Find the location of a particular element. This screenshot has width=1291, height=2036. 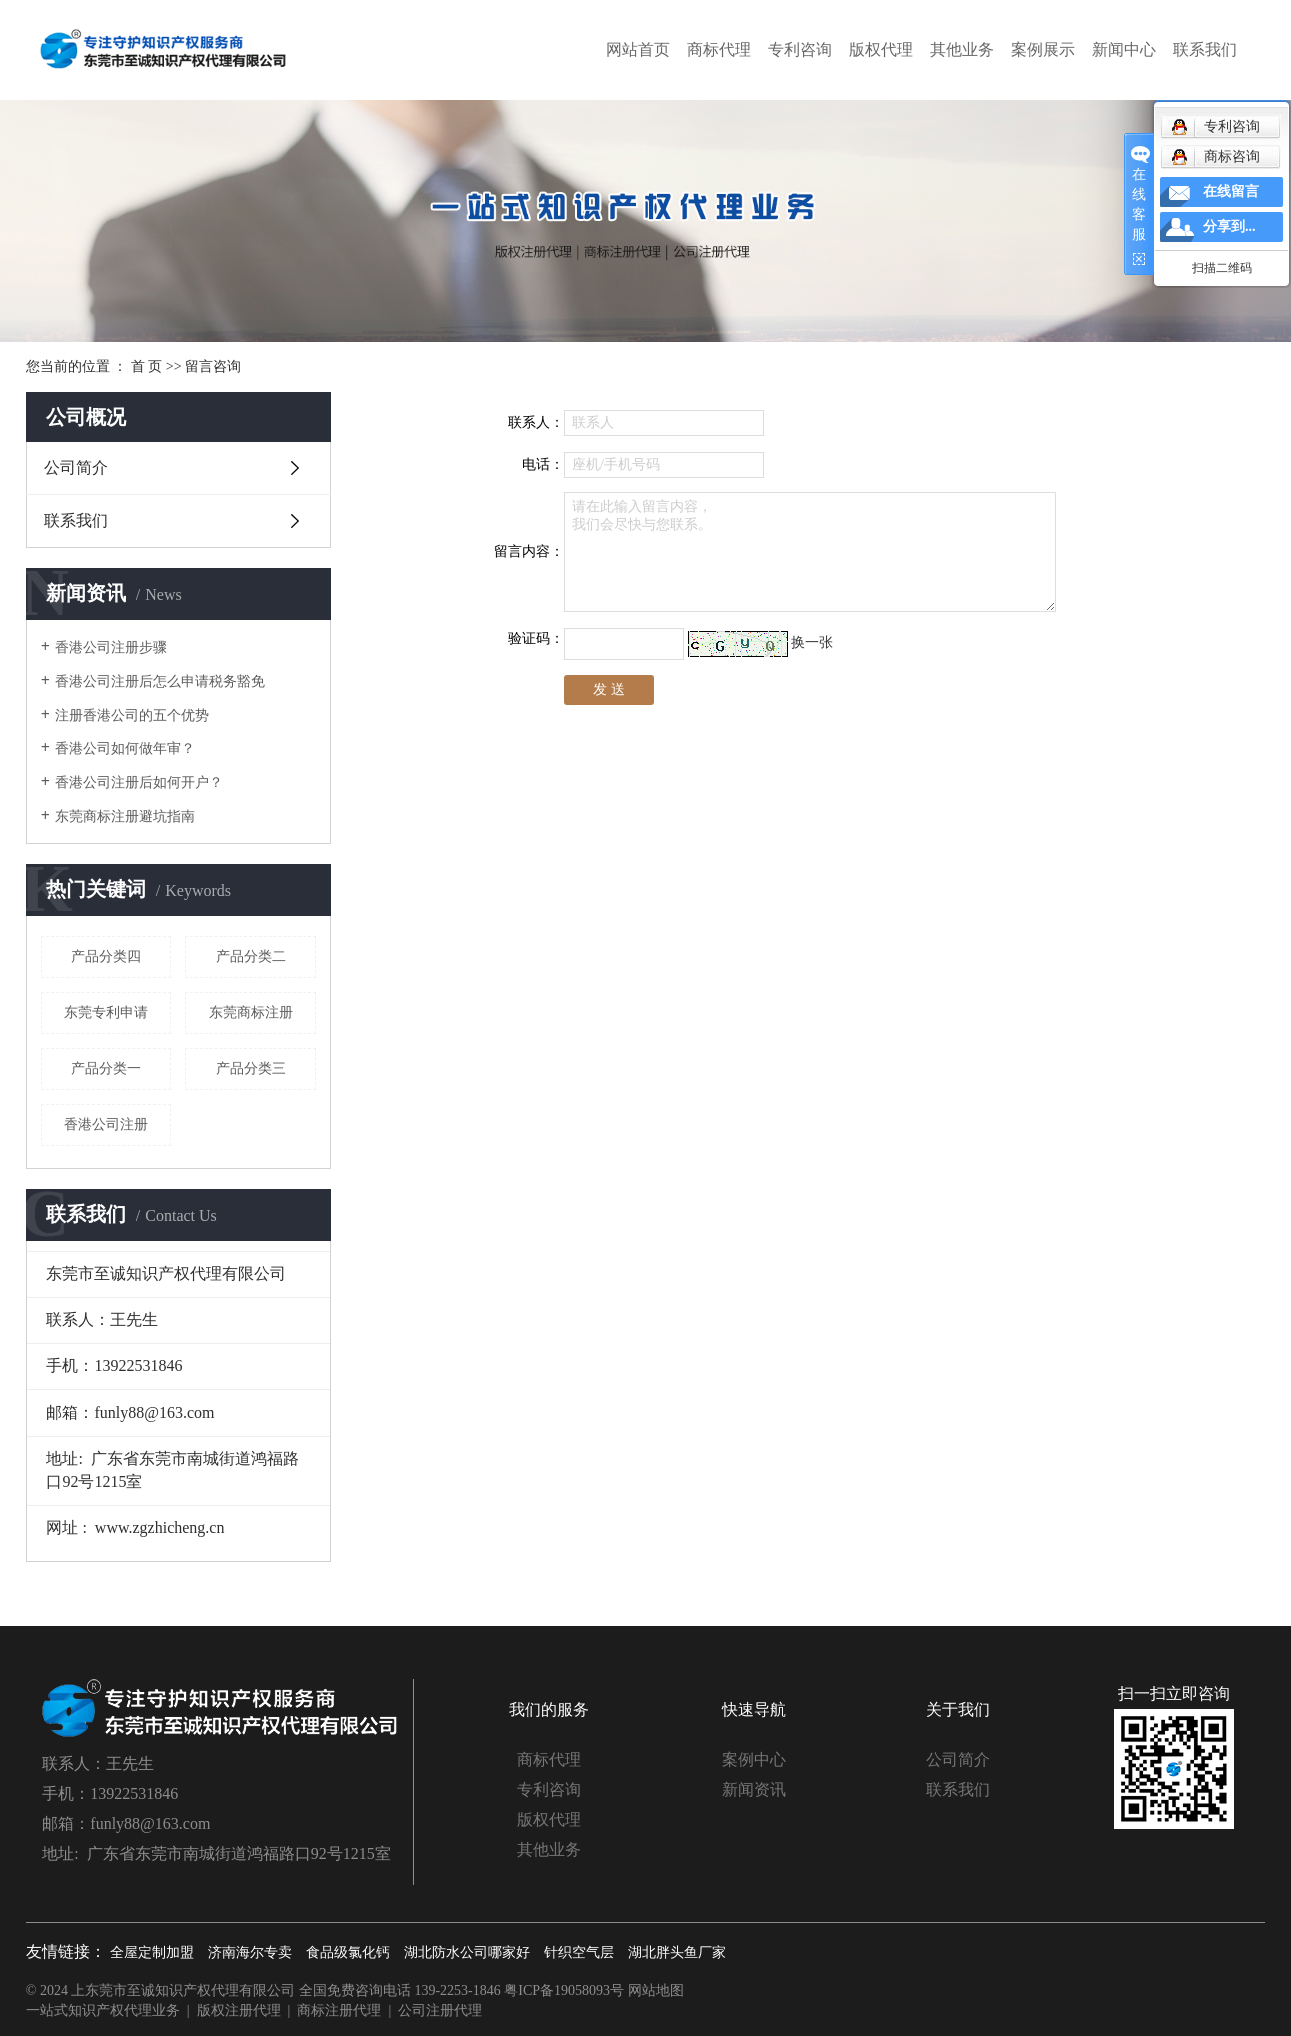

网站首页 is located at coordinates (638, 49).